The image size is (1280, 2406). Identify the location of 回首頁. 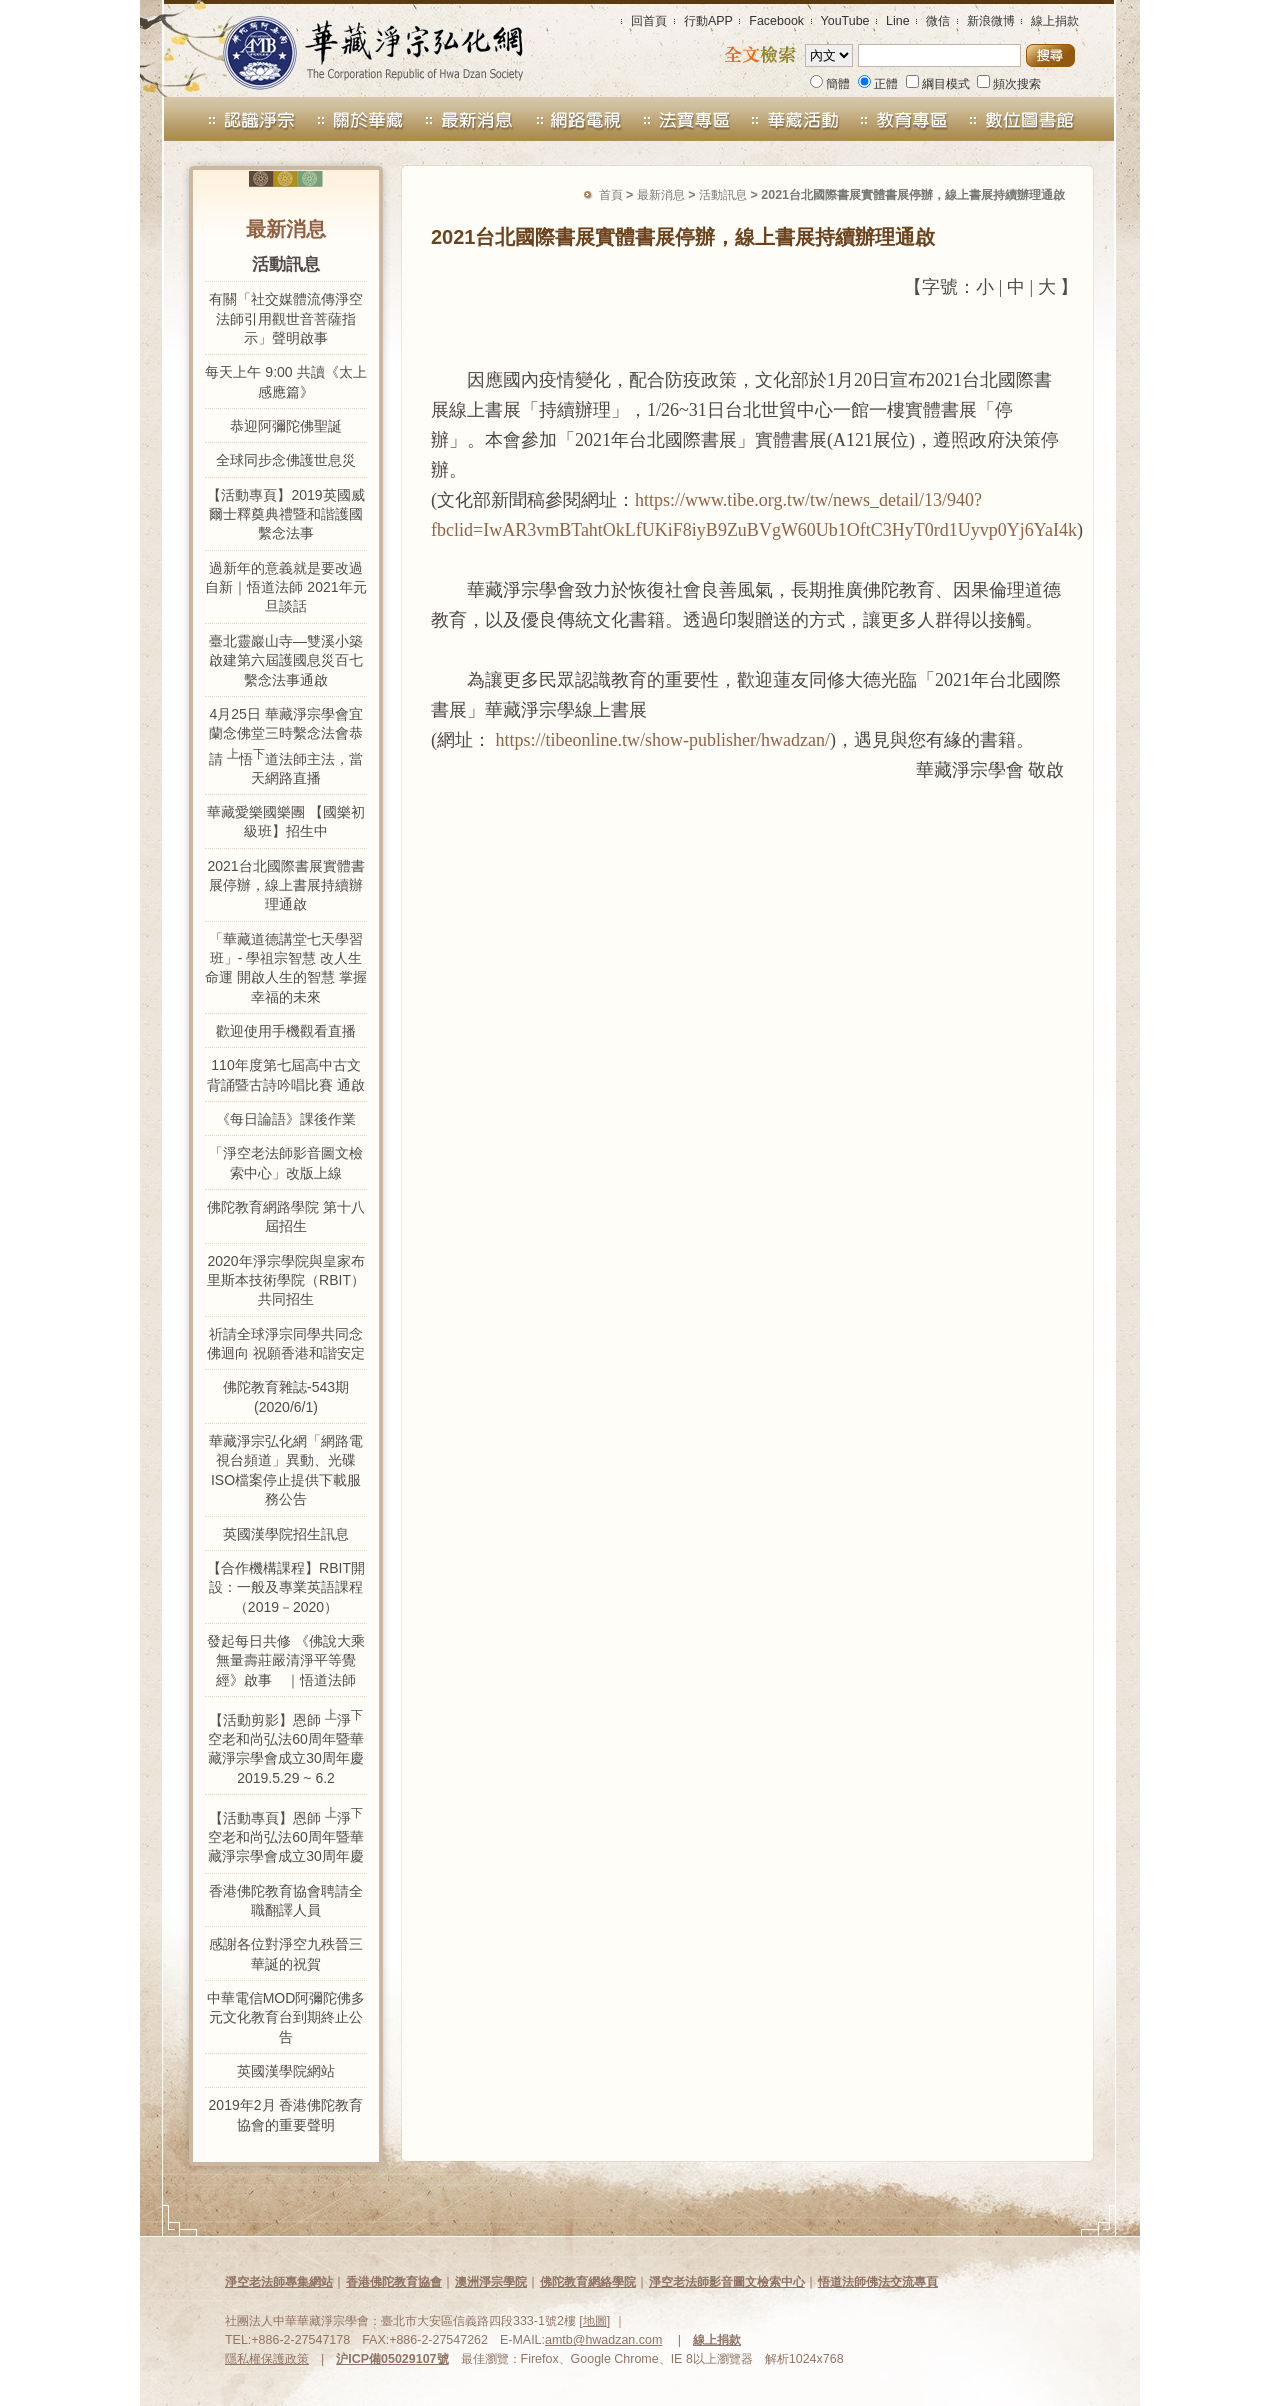
(649, 21).